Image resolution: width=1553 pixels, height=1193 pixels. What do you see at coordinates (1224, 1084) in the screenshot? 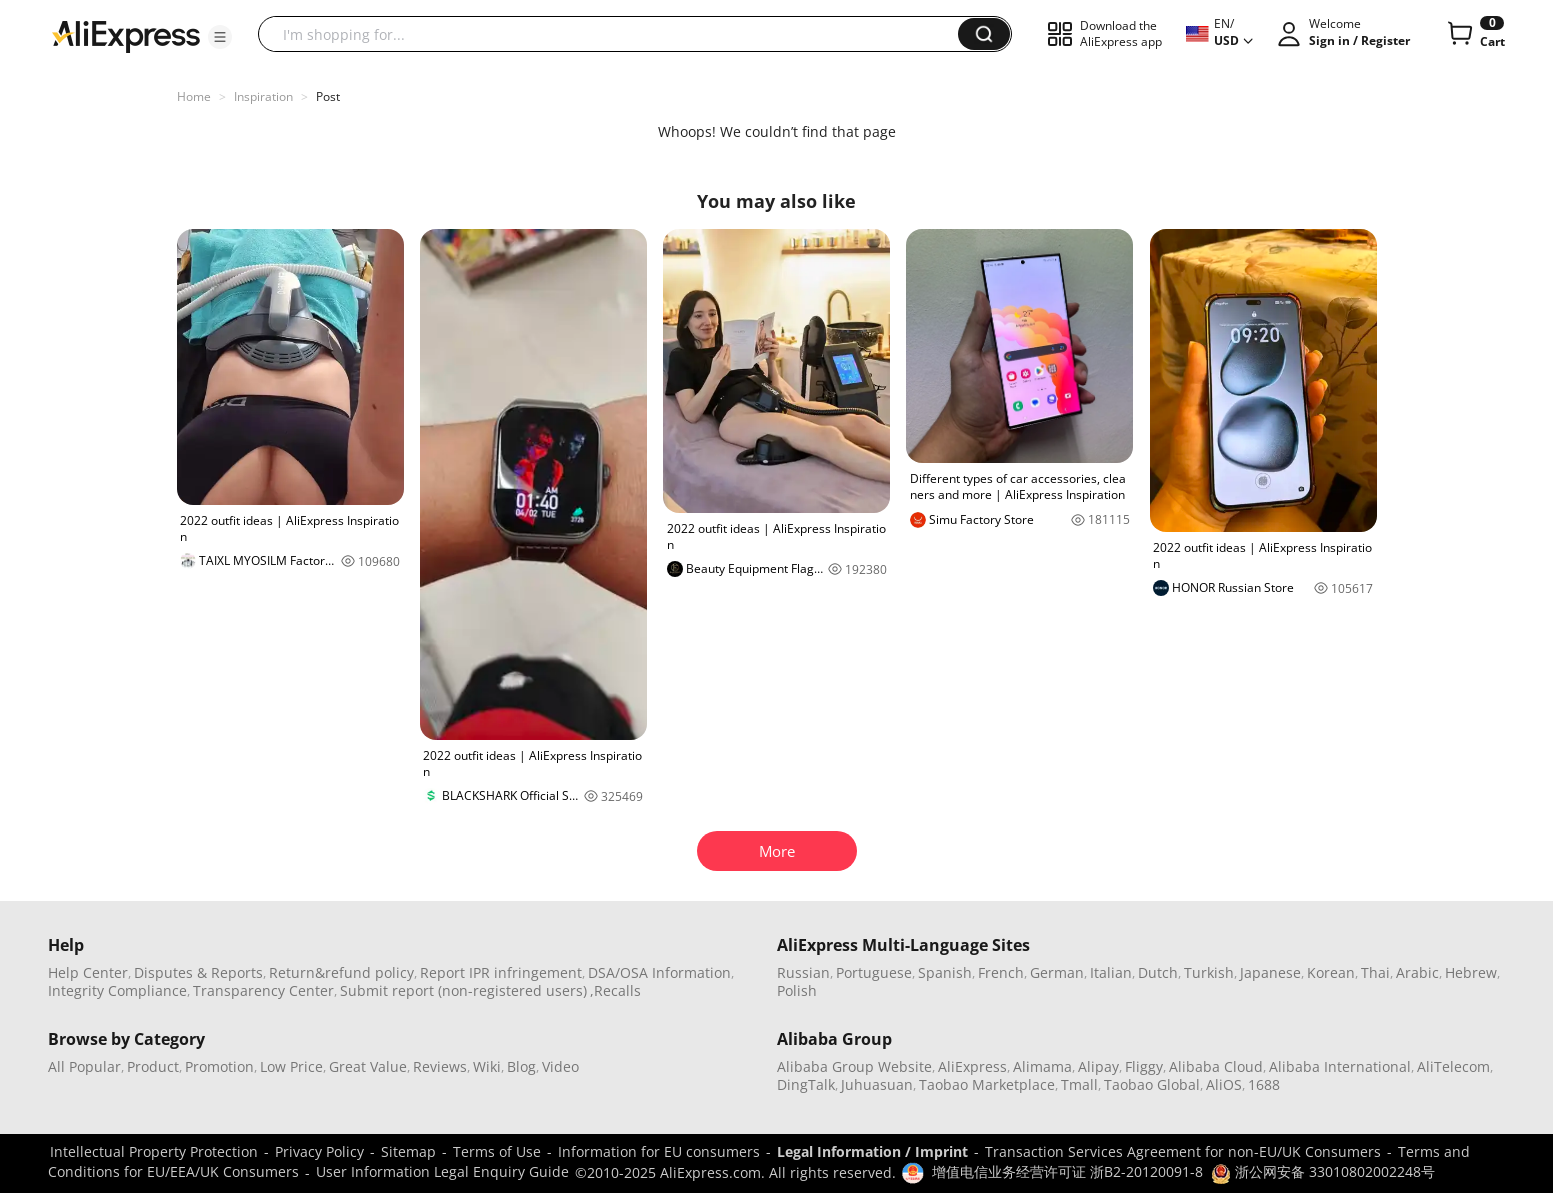
I see `AliOS` at bounding box center [1224, 1084].